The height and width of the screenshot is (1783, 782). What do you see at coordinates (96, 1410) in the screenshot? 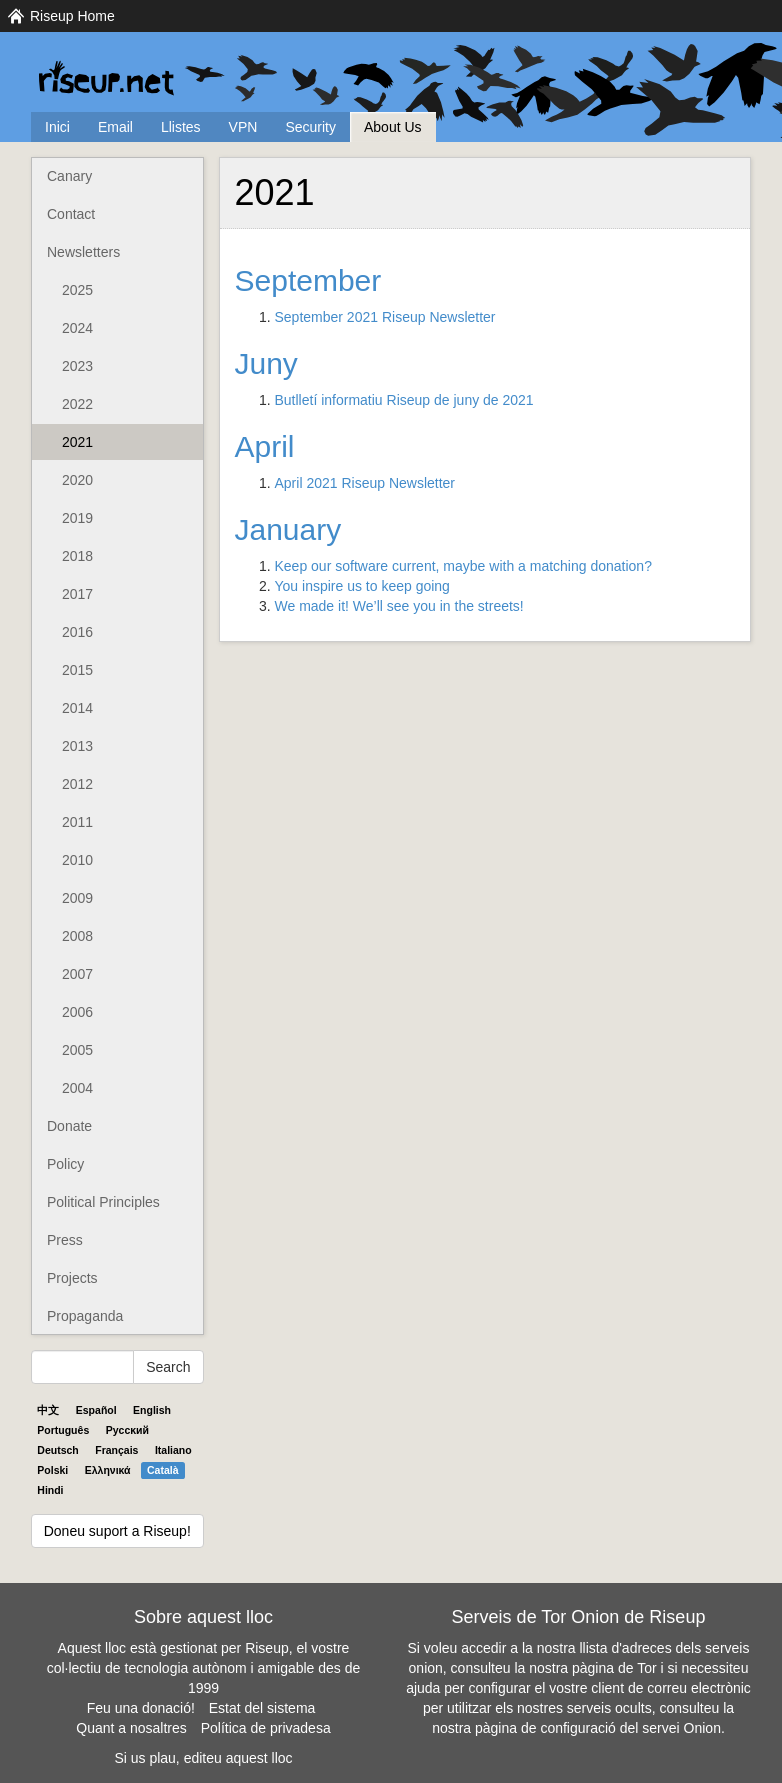
I see `Español` at bounding box center [96, 1410].